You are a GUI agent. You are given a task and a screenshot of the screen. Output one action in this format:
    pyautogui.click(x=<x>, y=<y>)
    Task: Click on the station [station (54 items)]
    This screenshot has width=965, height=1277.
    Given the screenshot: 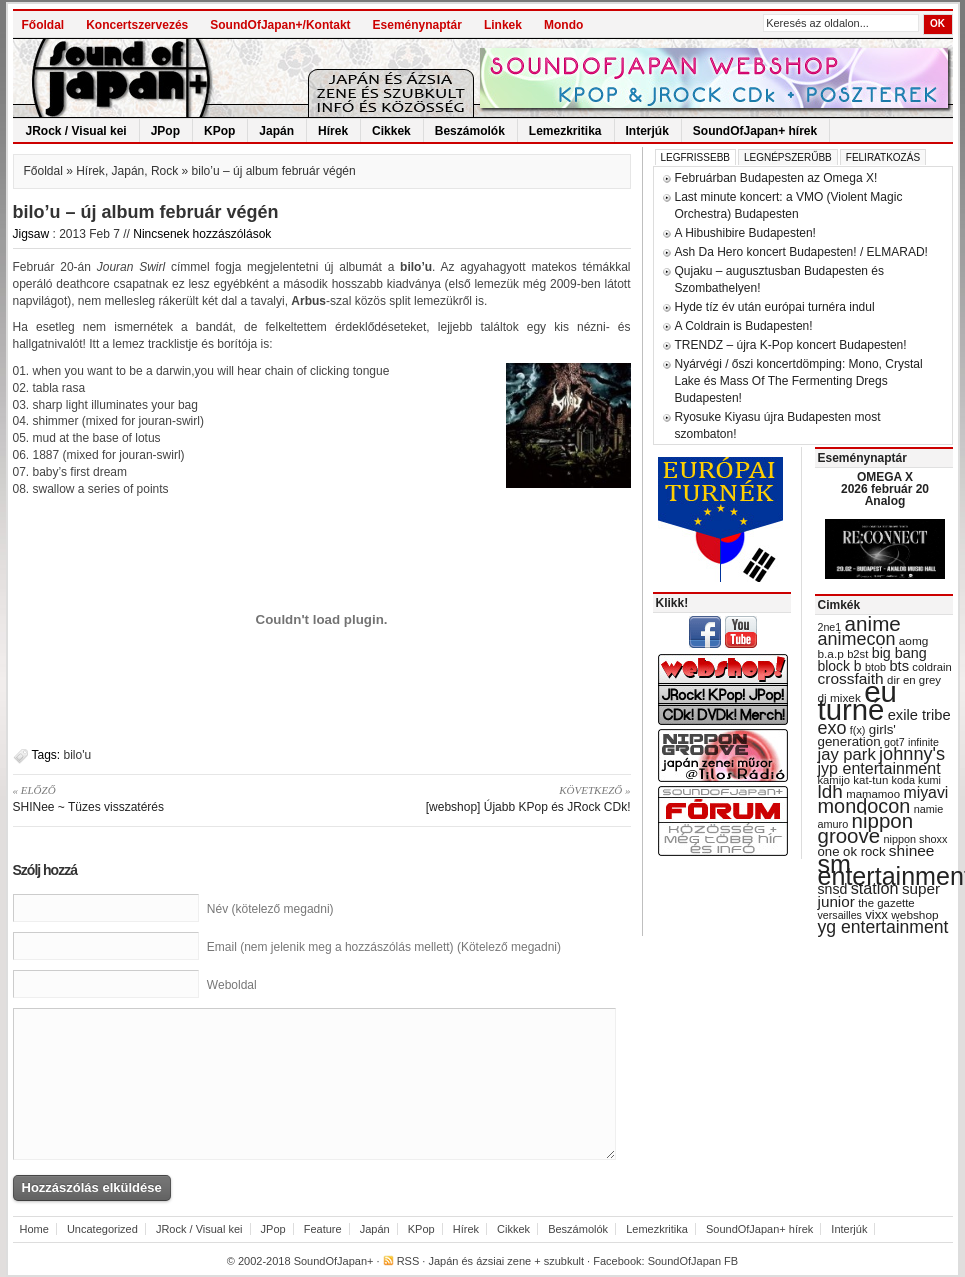 What is the action you would take?
    pyautogui.click(x=875, y=888)
    